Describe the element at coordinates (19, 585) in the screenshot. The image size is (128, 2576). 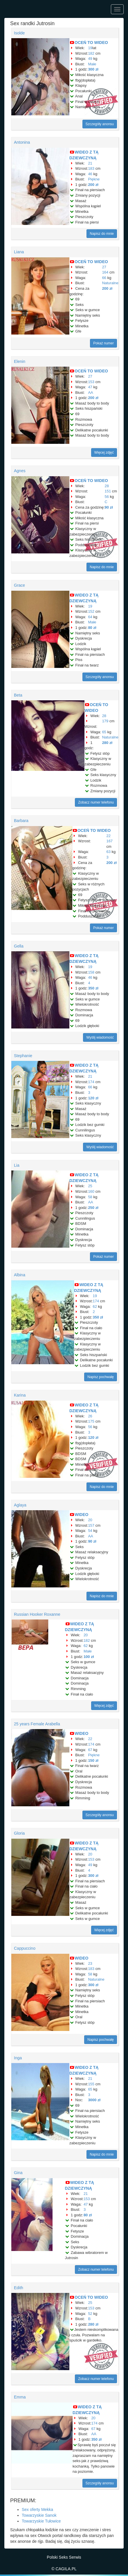
I see `Grace` at that location.